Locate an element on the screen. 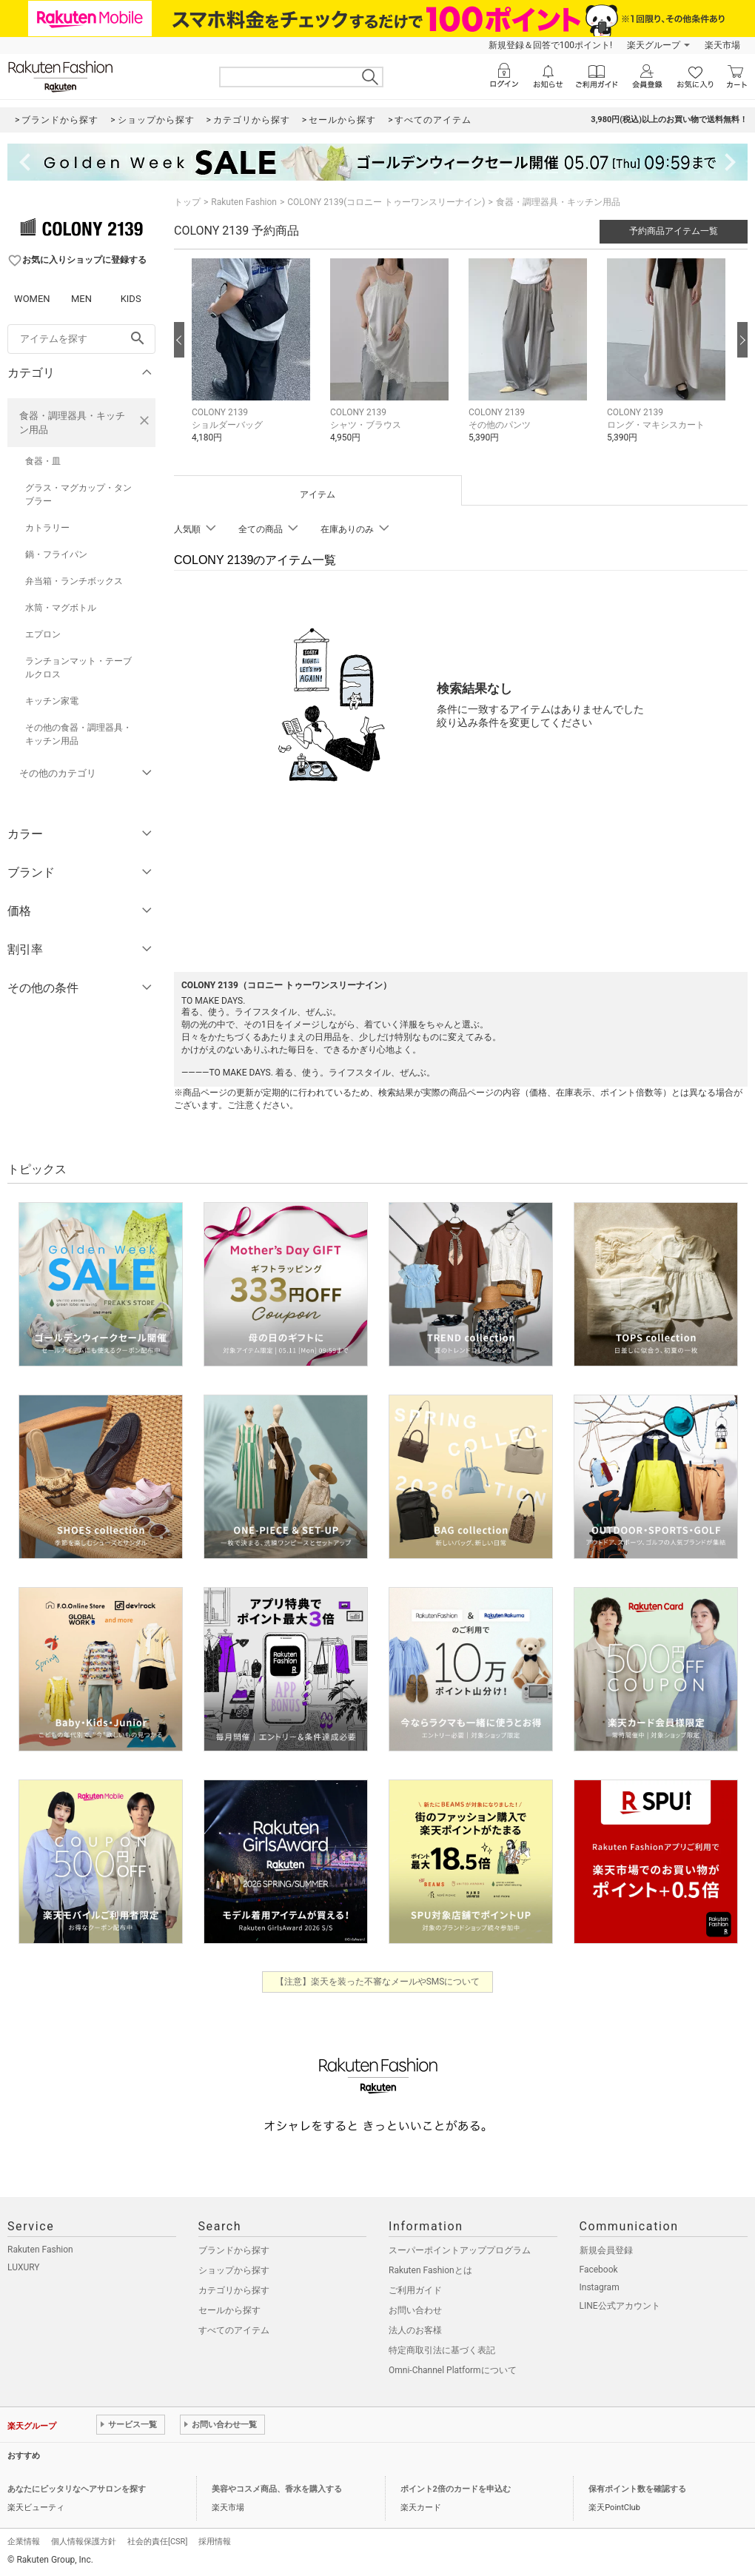 This screenshot has width=755, height=2576. KIDS is located at coordinates (131, 298).